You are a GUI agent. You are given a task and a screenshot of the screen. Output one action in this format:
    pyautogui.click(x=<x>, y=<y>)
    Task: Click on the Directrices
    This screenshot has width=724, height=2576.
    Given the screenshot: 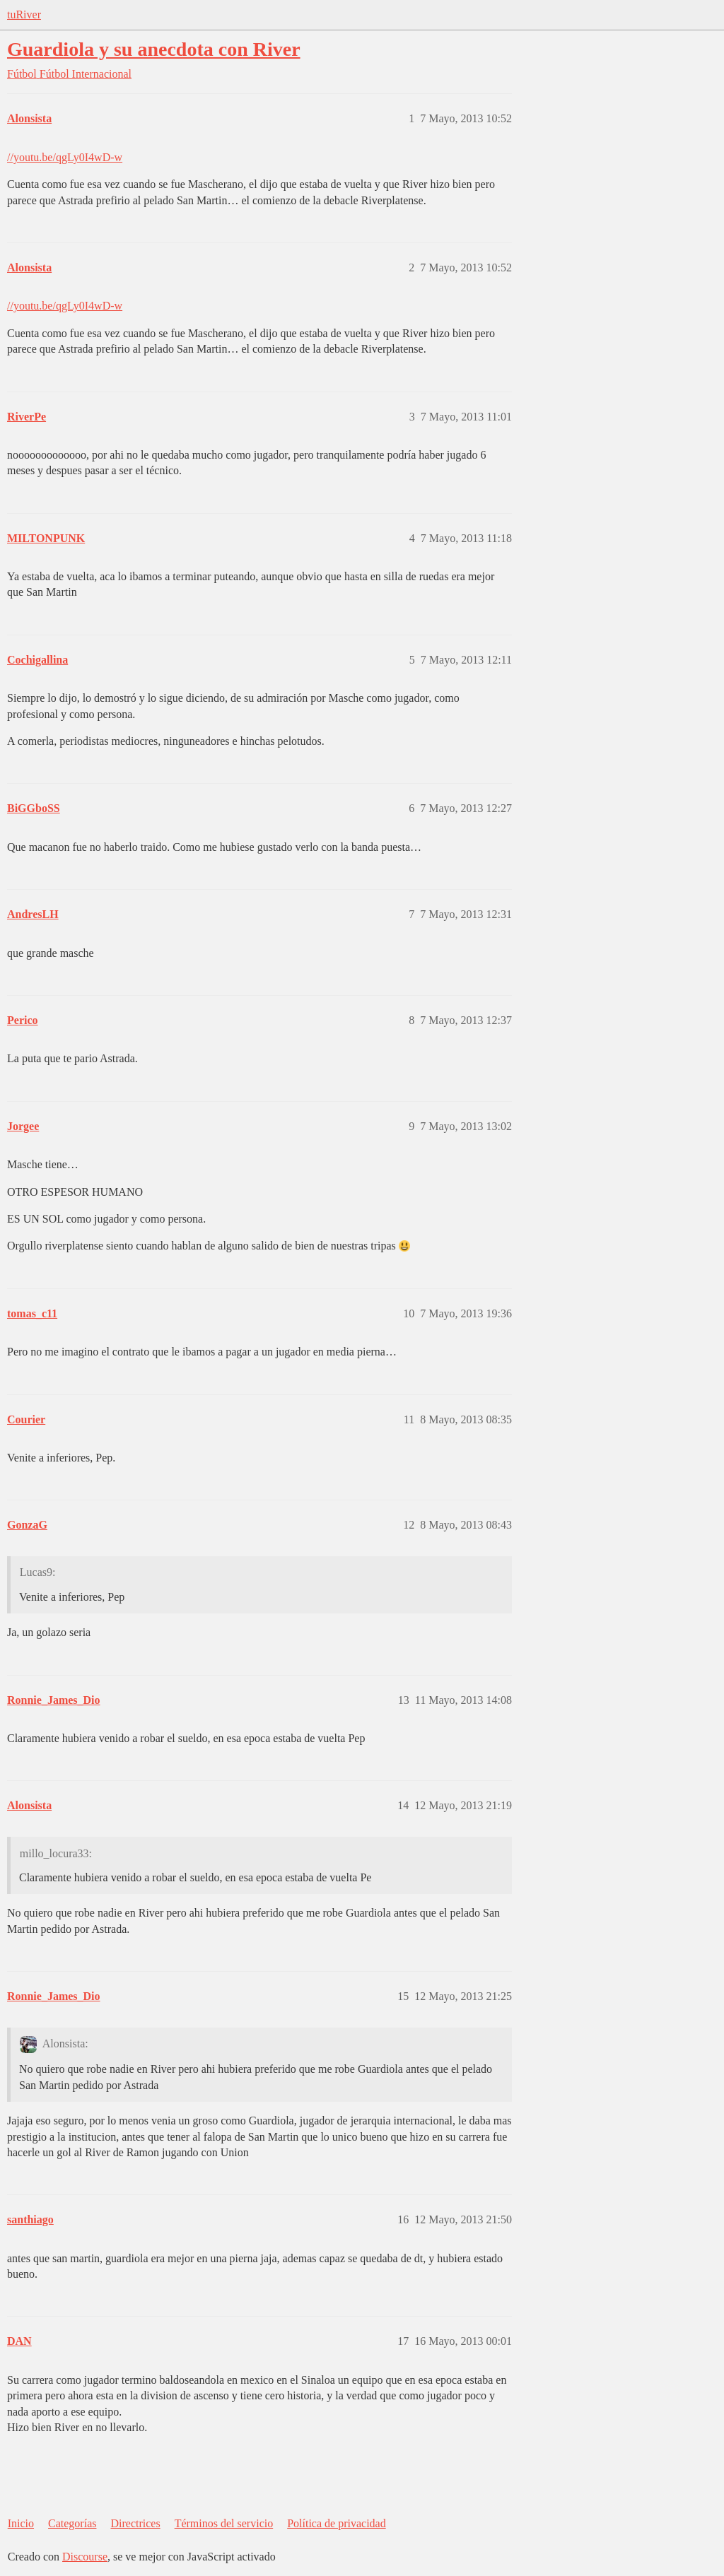 What is the action you would take?
    pyautogui.click(x=135, y=2523)
    